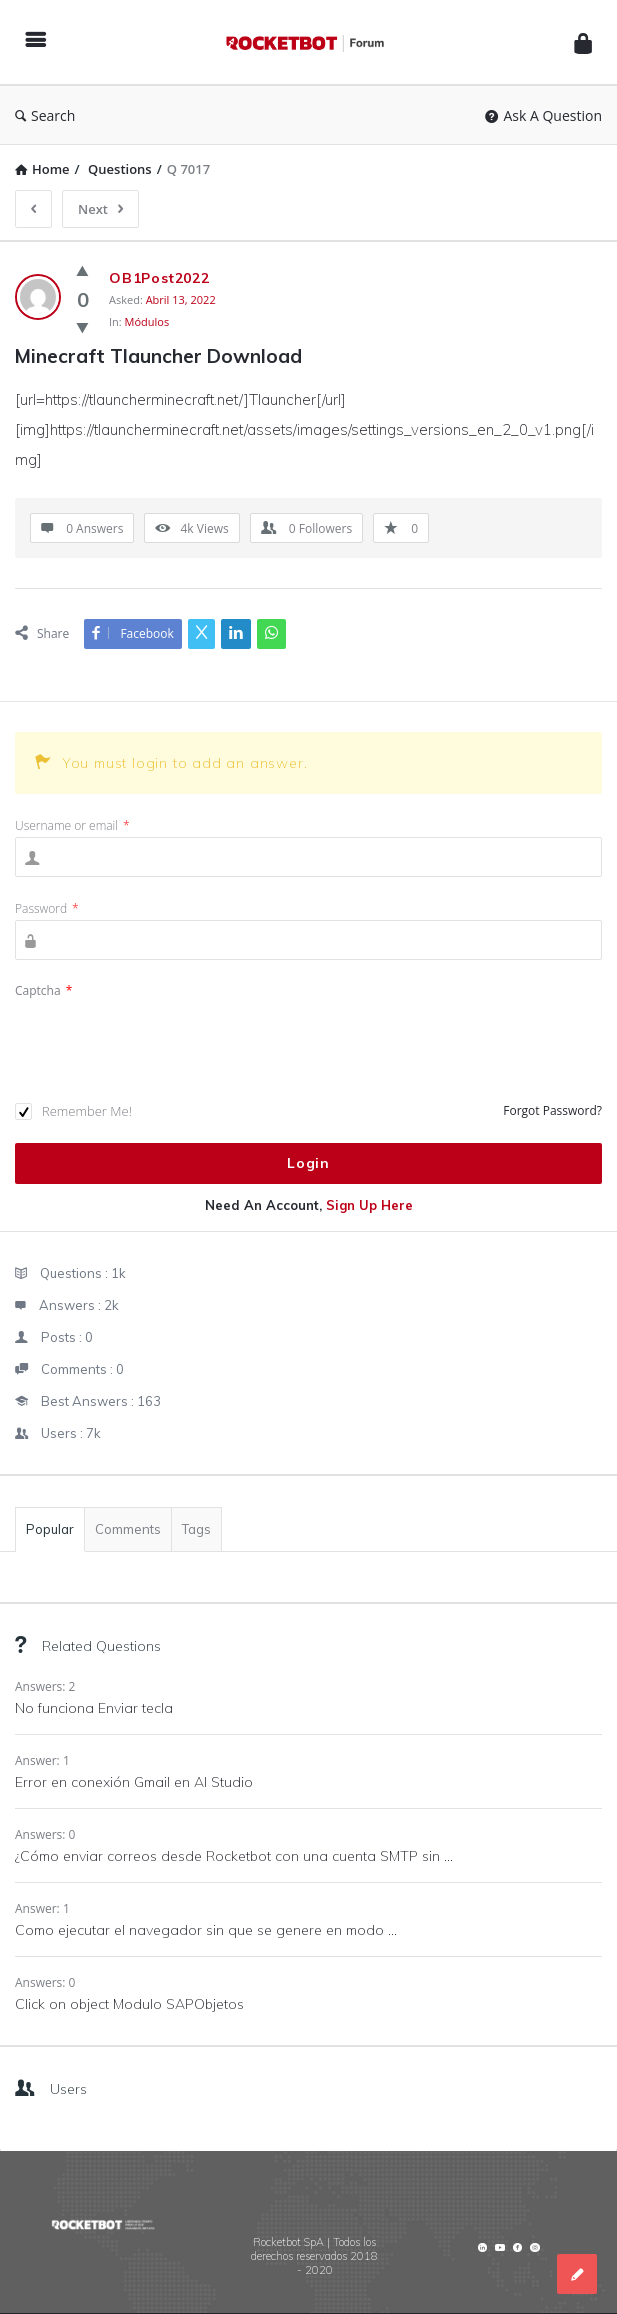 This screenshot has width=617, height=2314. Describe the element at coordinates (45, 1686) in the screenshot. I see `Answers: 2` at that location.